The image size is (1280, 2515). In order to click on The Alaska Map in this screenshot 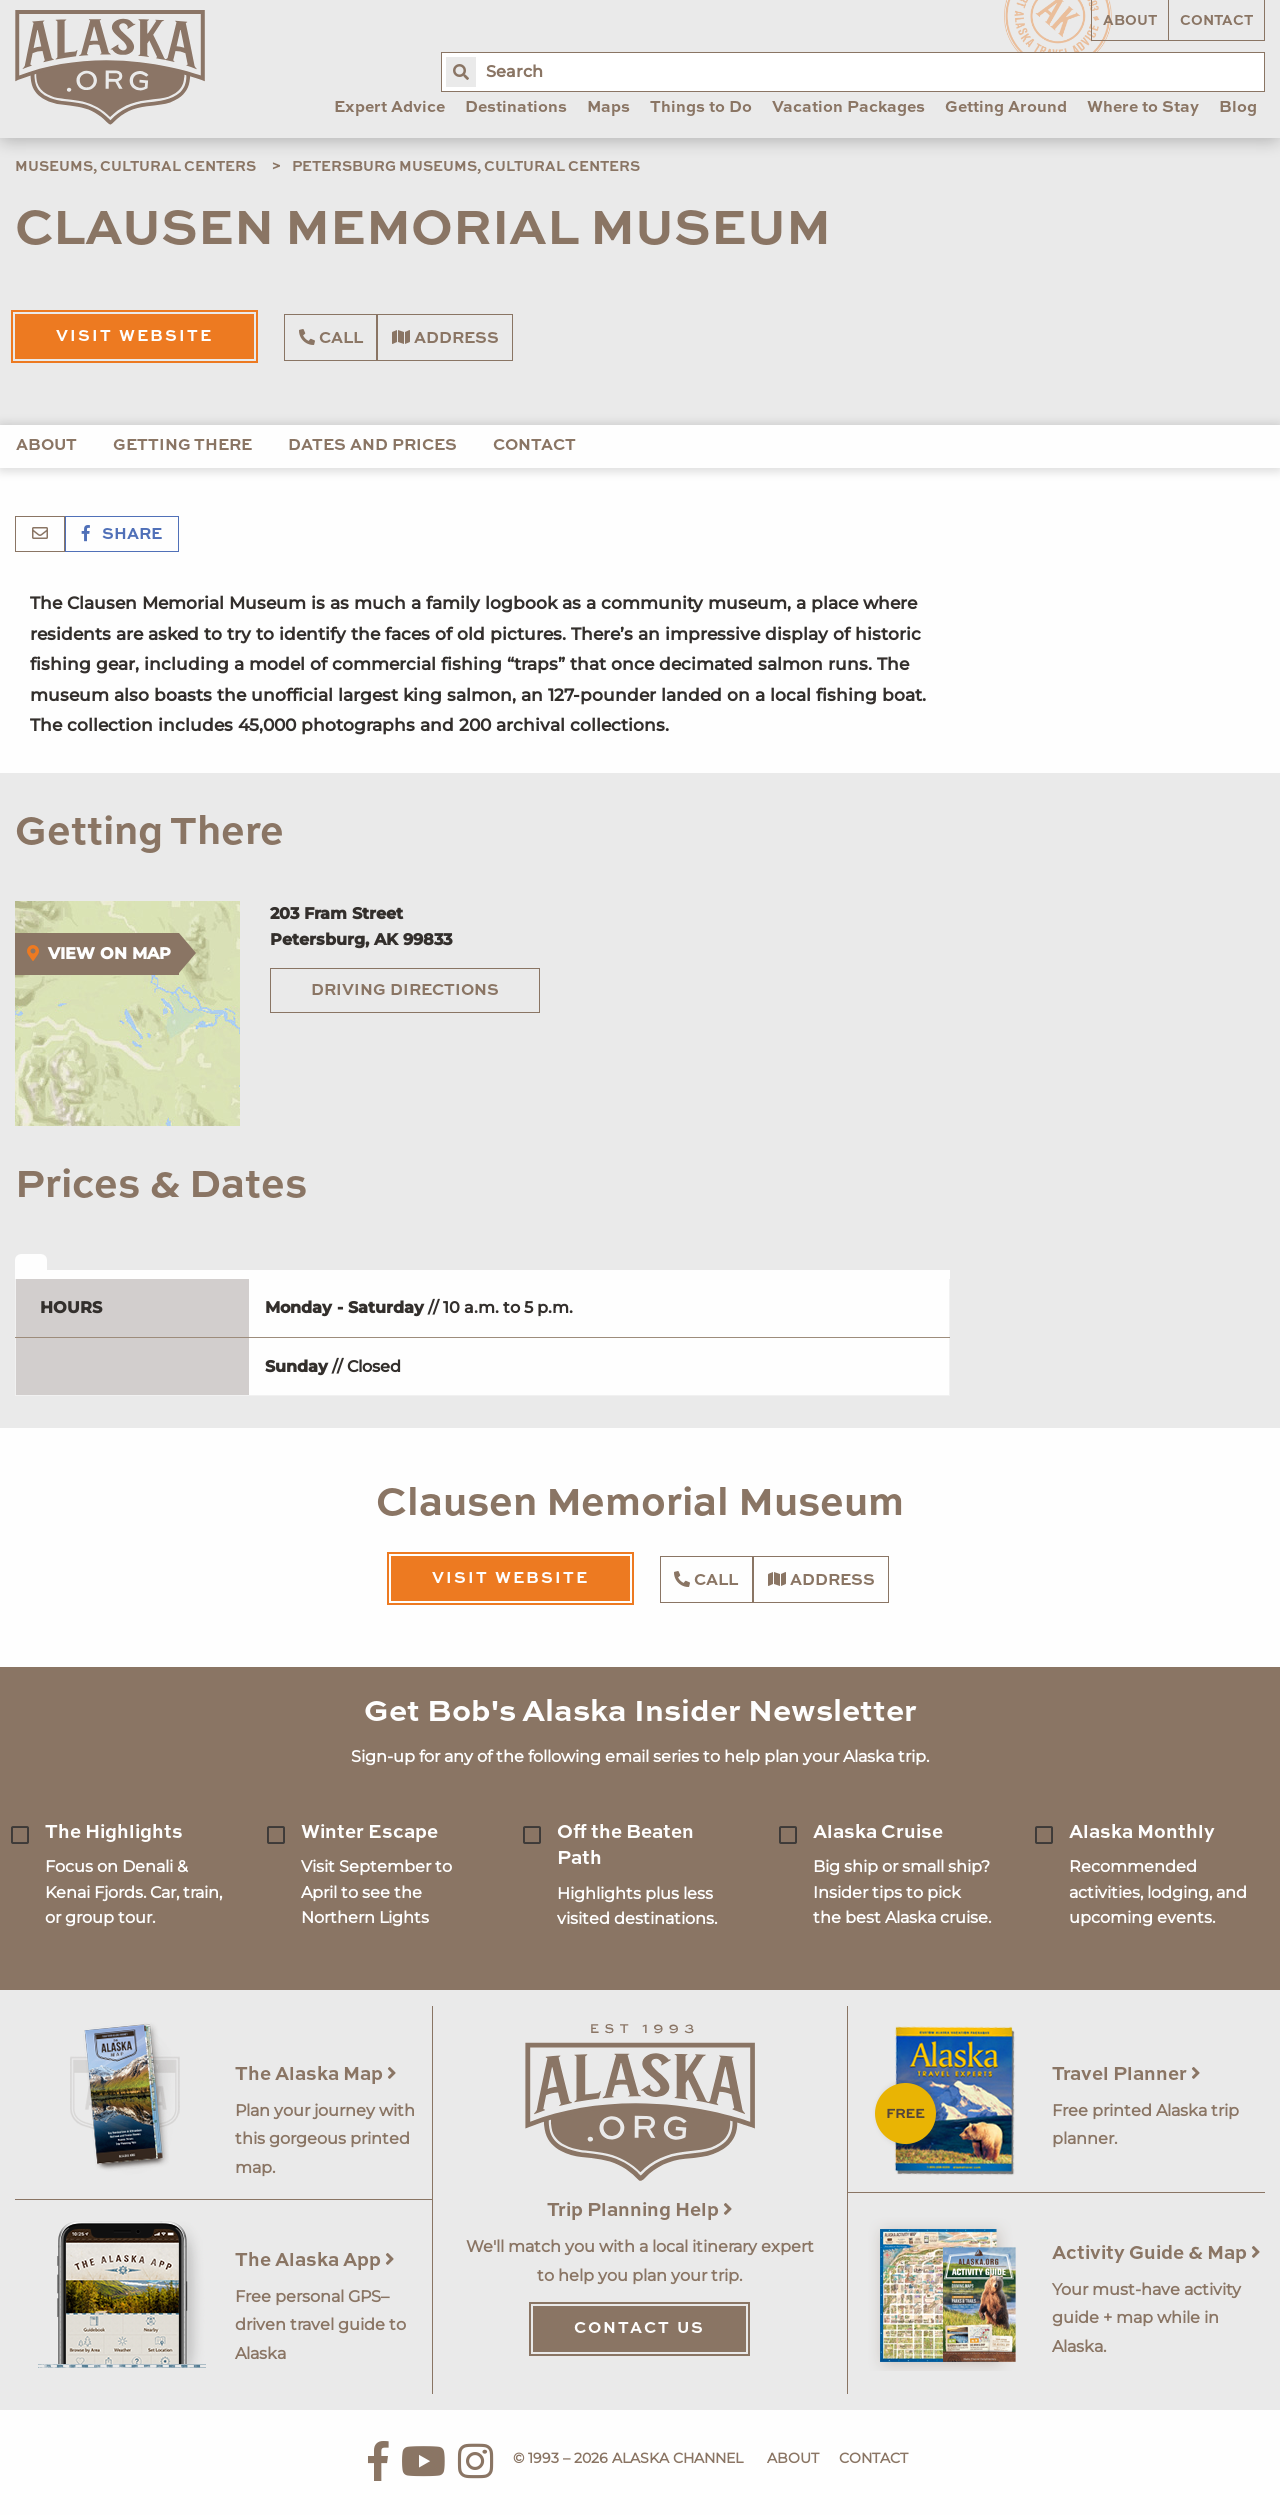, I will do `click(316, 2074)`.